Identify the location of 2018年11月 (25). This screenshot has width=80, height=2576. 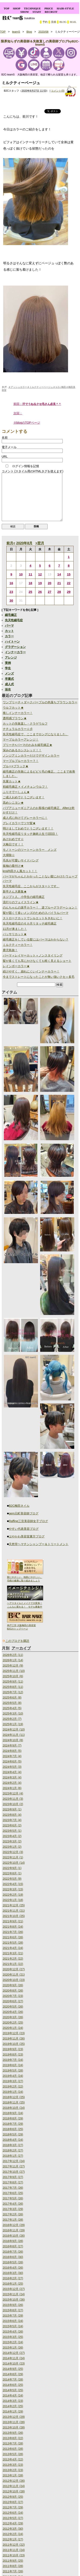
(14, 2112).